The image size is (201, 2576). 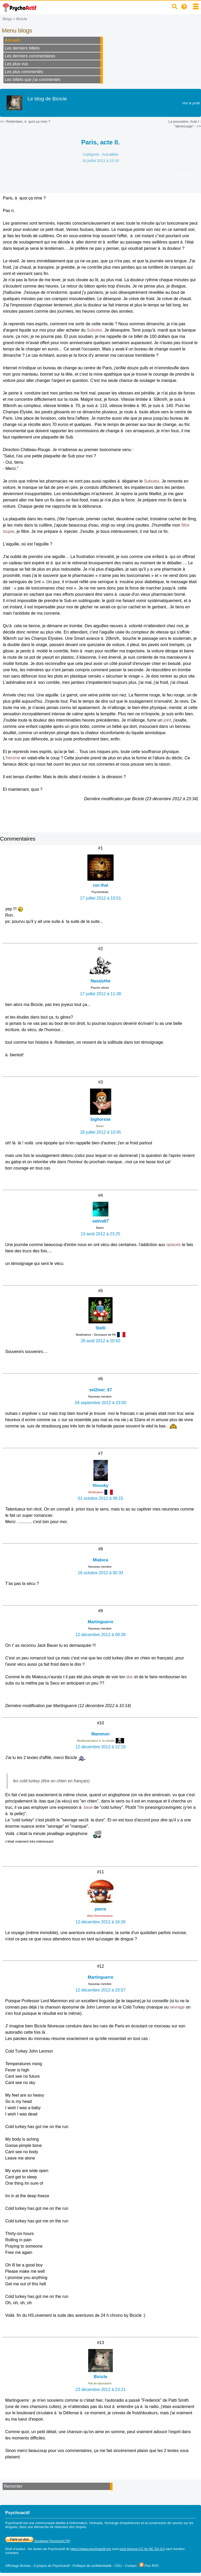 I want to click on Remonter, so click(x=13, y=2486).